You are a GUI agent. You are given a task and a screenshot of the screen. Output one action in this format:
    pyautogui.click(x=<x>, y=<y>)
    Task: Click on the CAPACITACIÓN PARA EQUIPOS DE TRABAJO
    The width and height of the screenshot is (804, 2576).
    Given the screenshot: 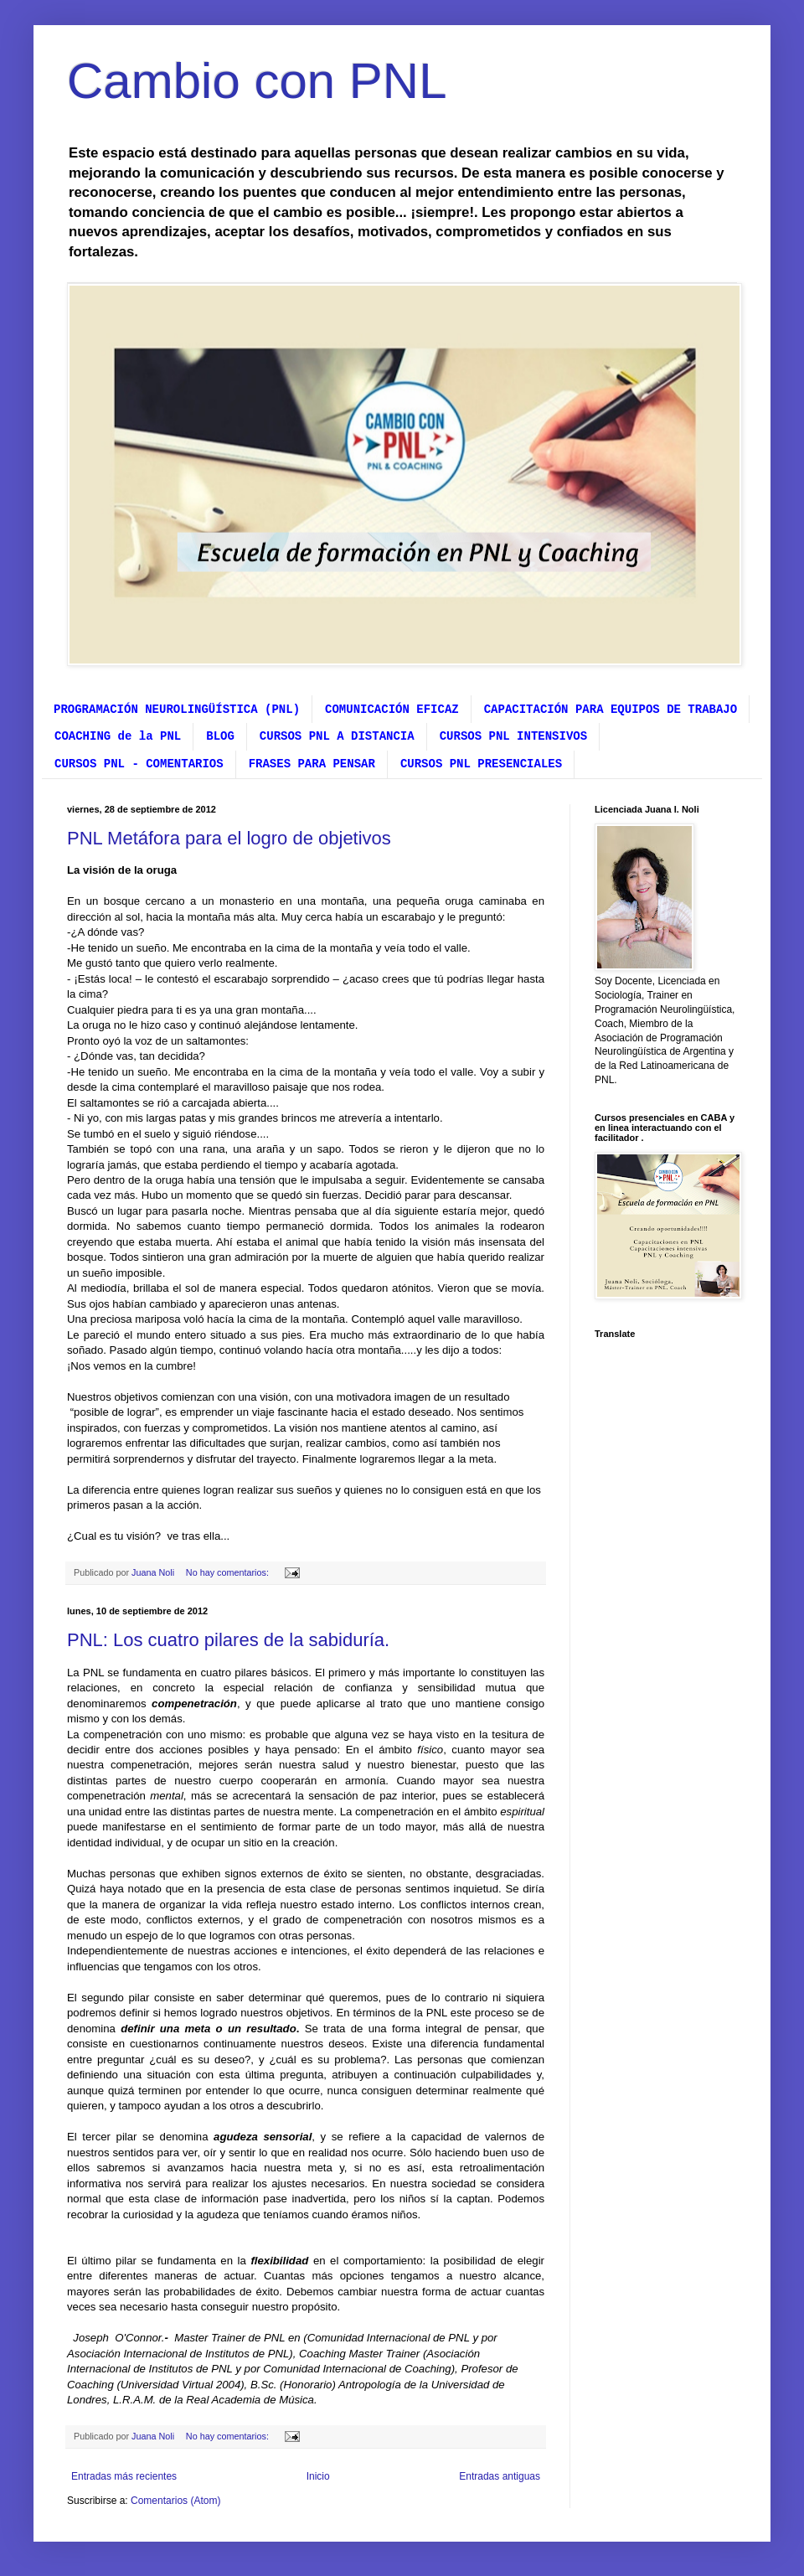 What is the action you would take?
    pyautogui.click(x=610, y=709)
    